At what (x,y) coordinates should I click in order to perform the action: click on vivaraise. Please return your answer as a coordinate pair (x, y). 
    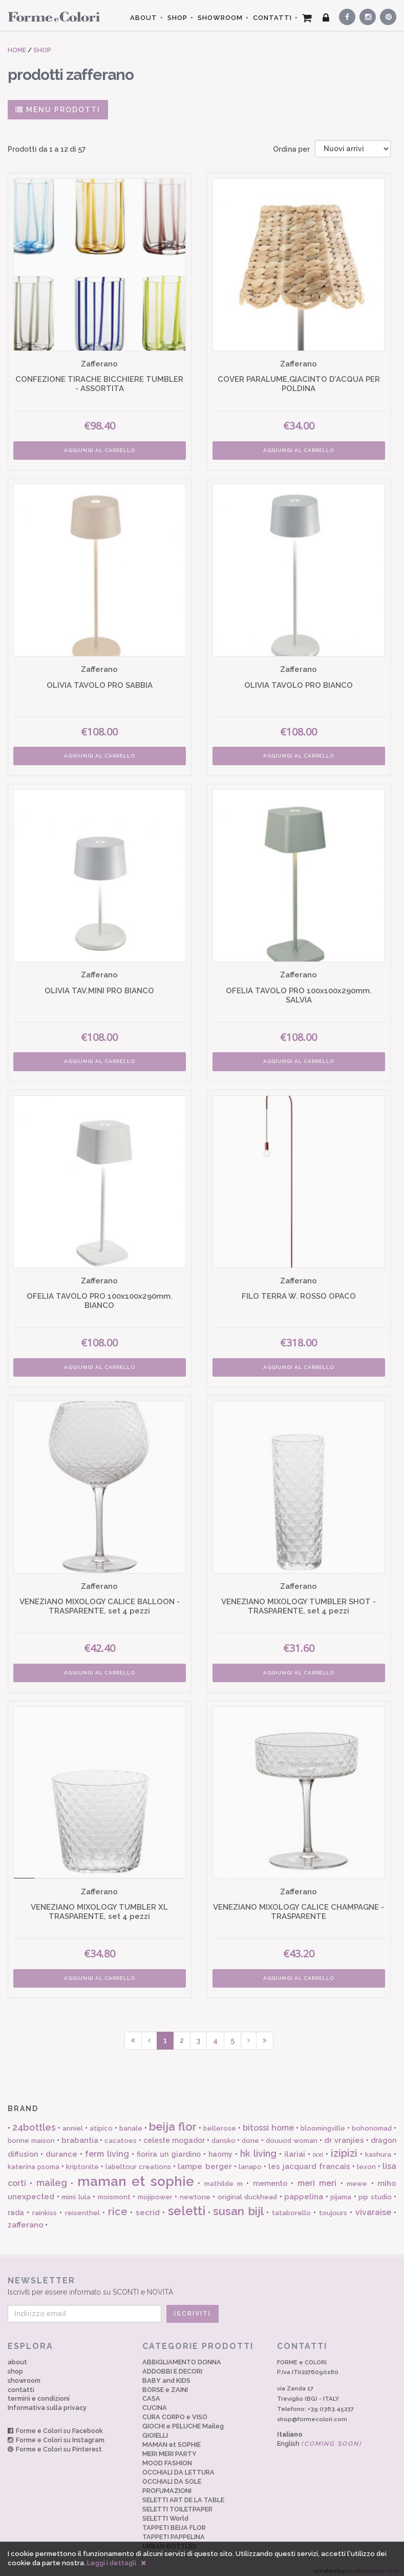
    Looking at the image, I should click on (373, 2205).